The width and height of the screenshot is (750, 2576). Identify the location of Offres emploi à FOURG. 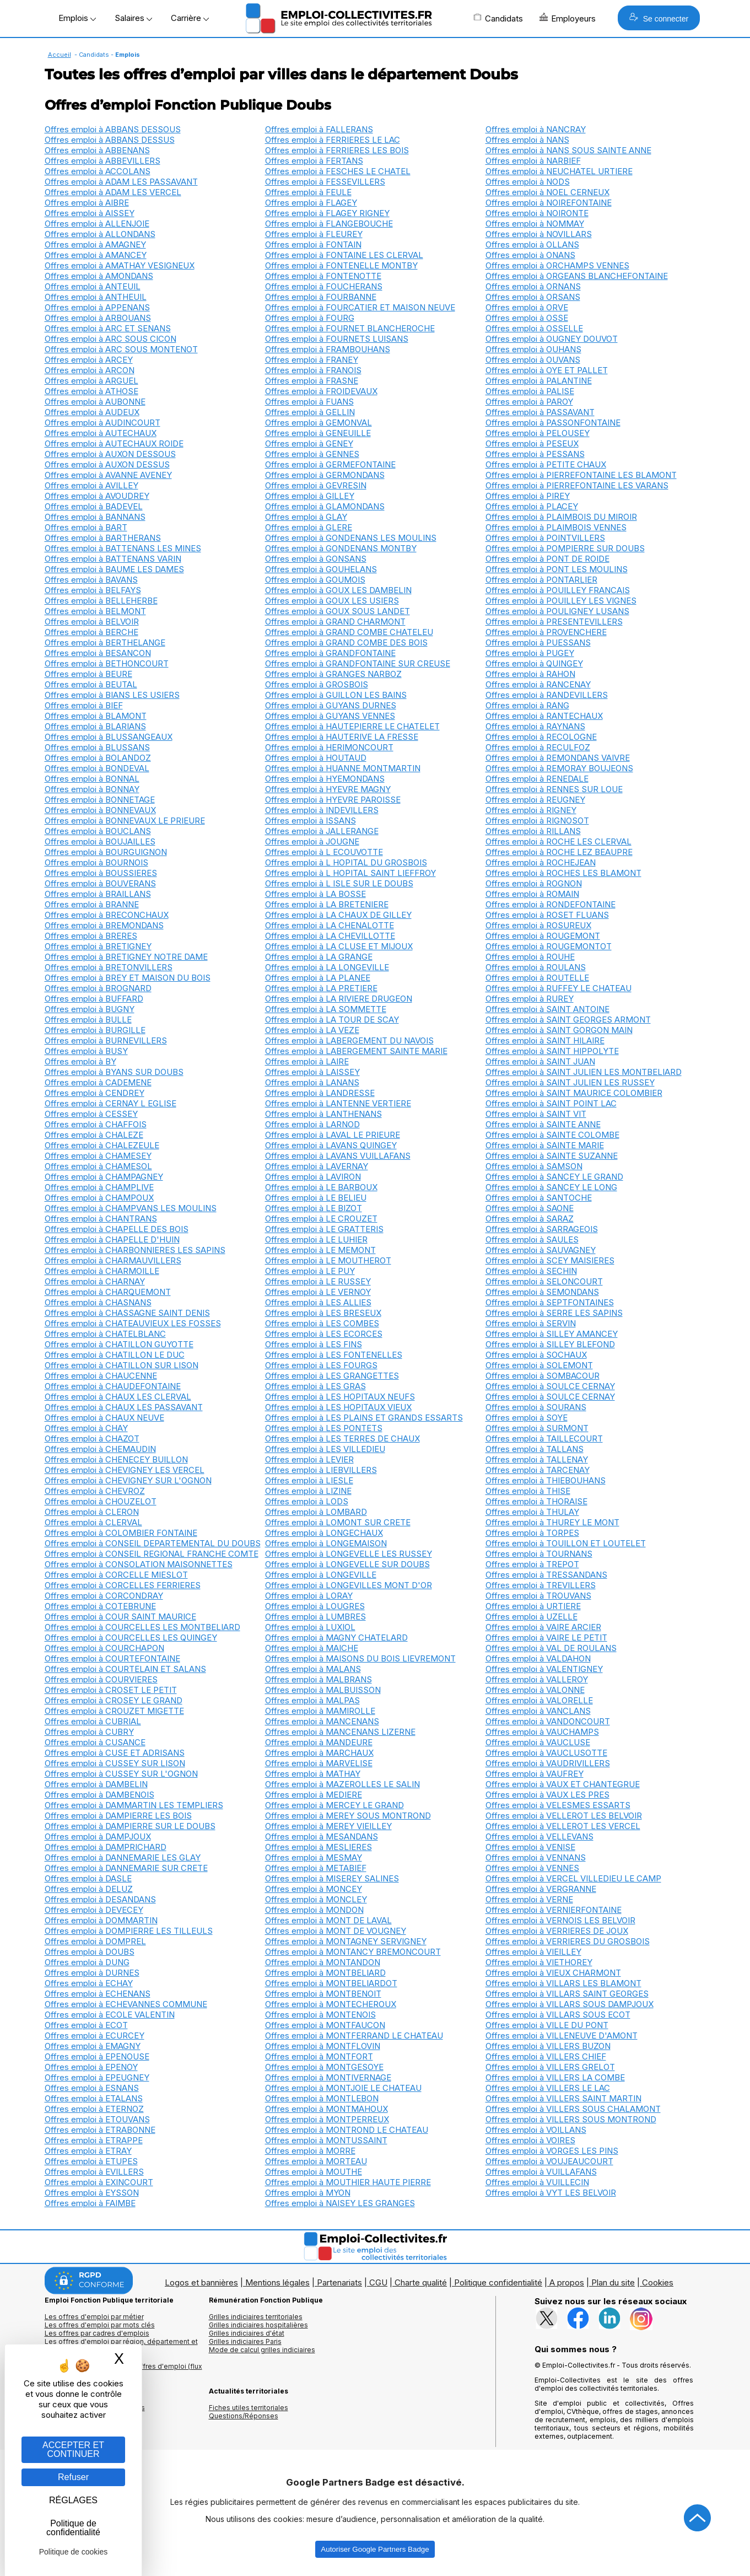
(309, 318).